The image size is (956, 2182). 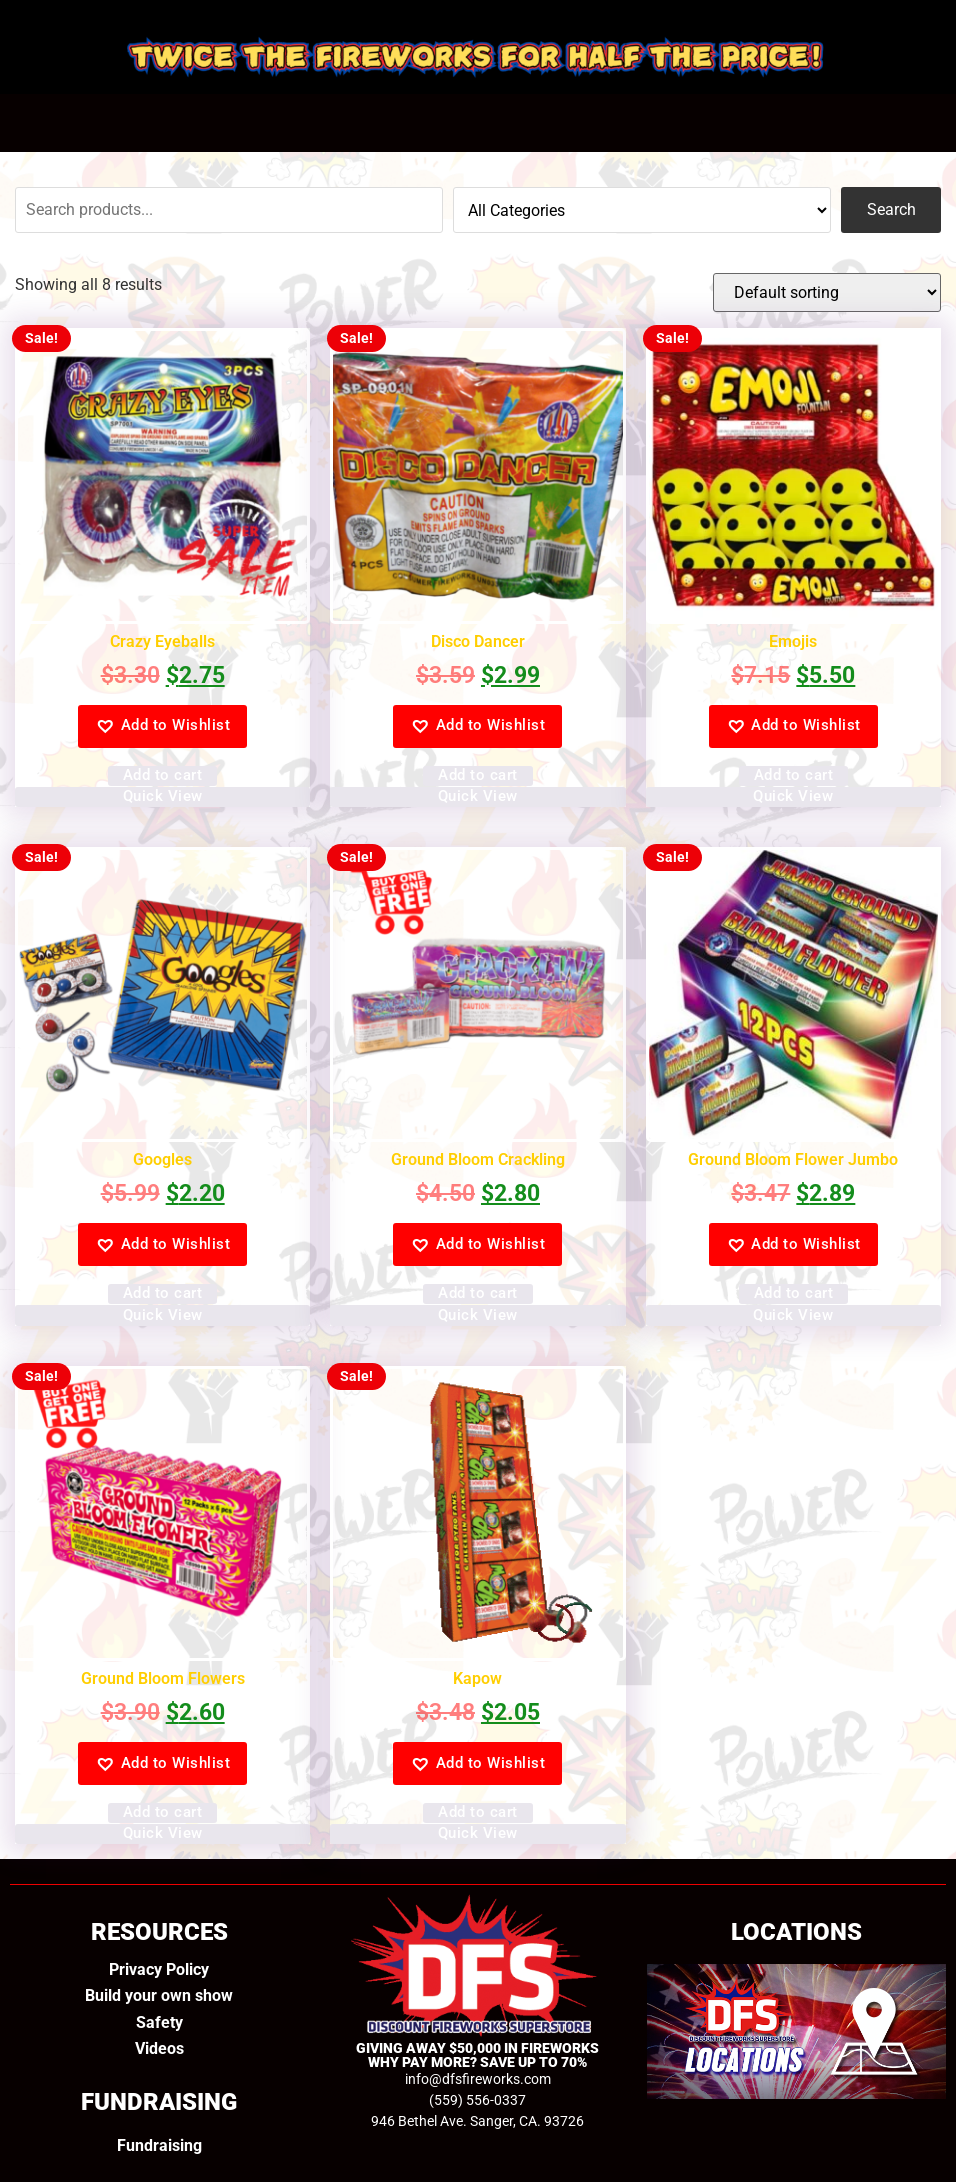 I want to click on Safety, so click(x=159, y=2022).